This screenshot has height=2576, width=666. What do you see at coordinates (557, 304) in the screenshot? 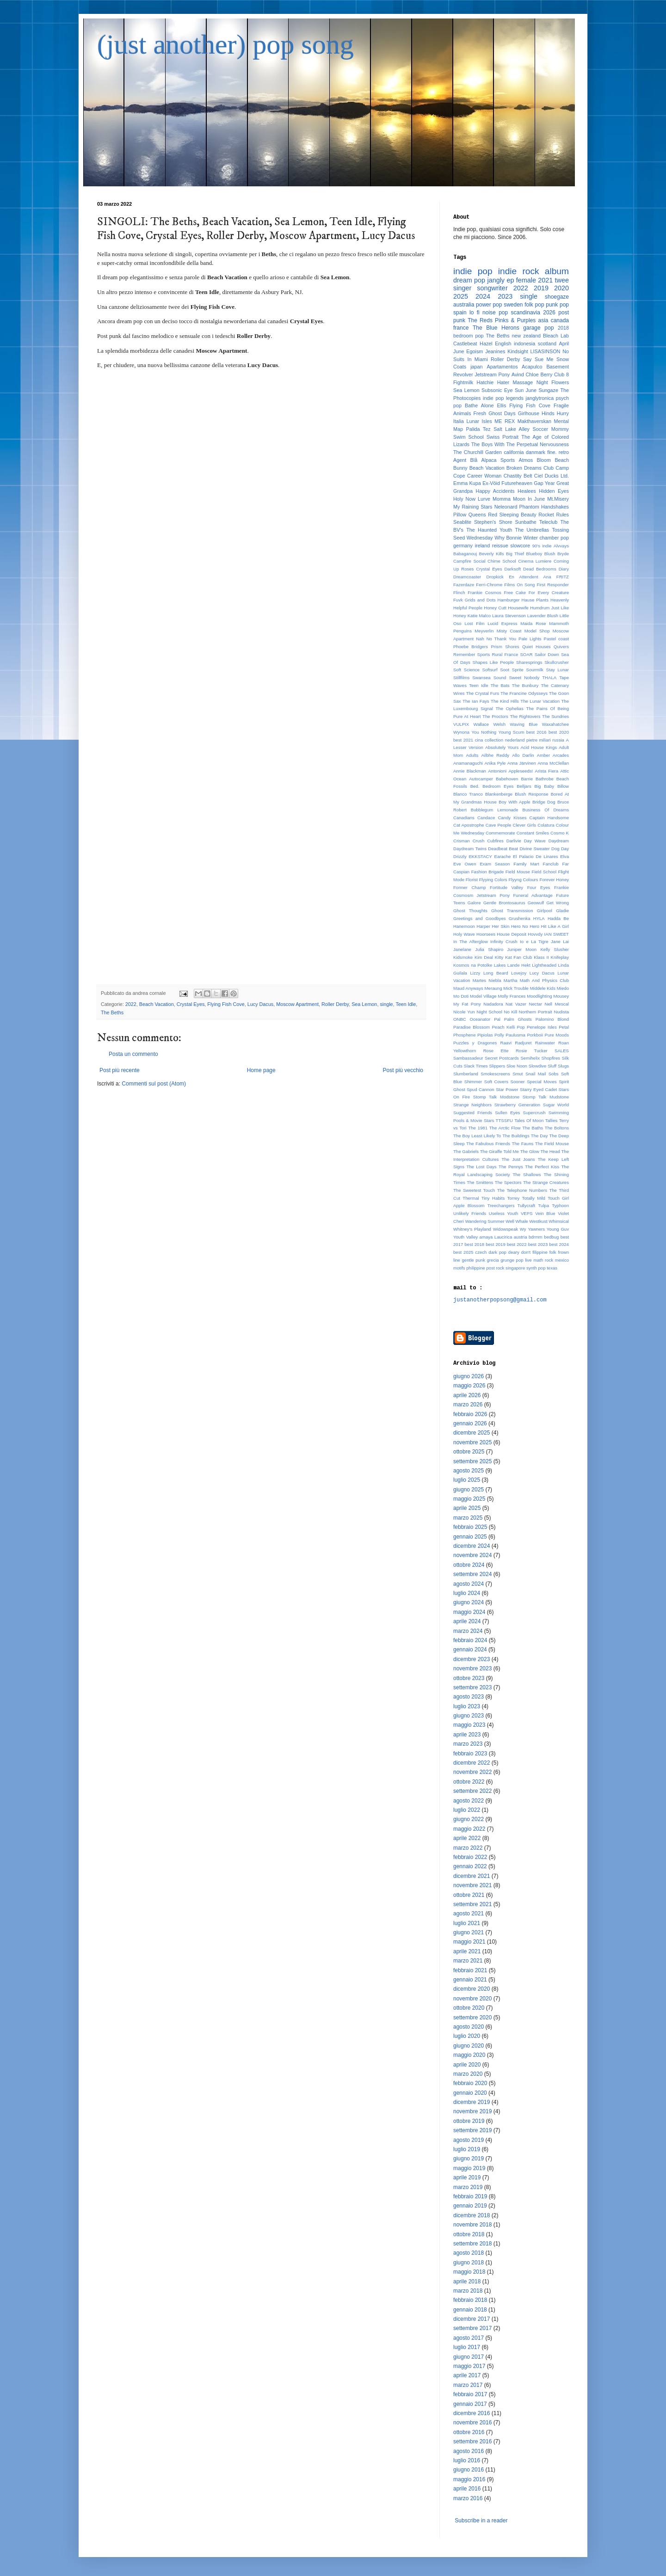
I see `punk pop` at bounding box center [557, 304].